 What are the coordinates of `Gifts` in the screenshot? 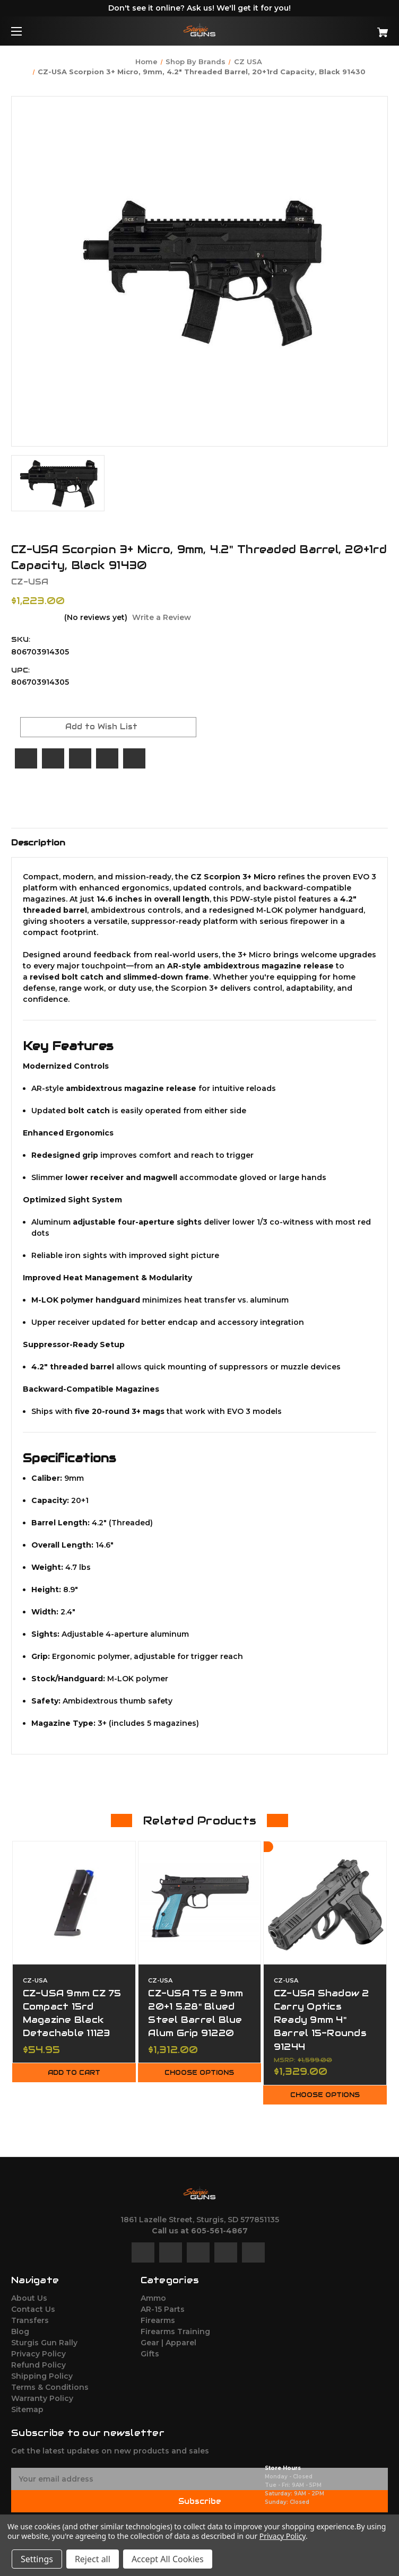 It's located at (150, 2354).